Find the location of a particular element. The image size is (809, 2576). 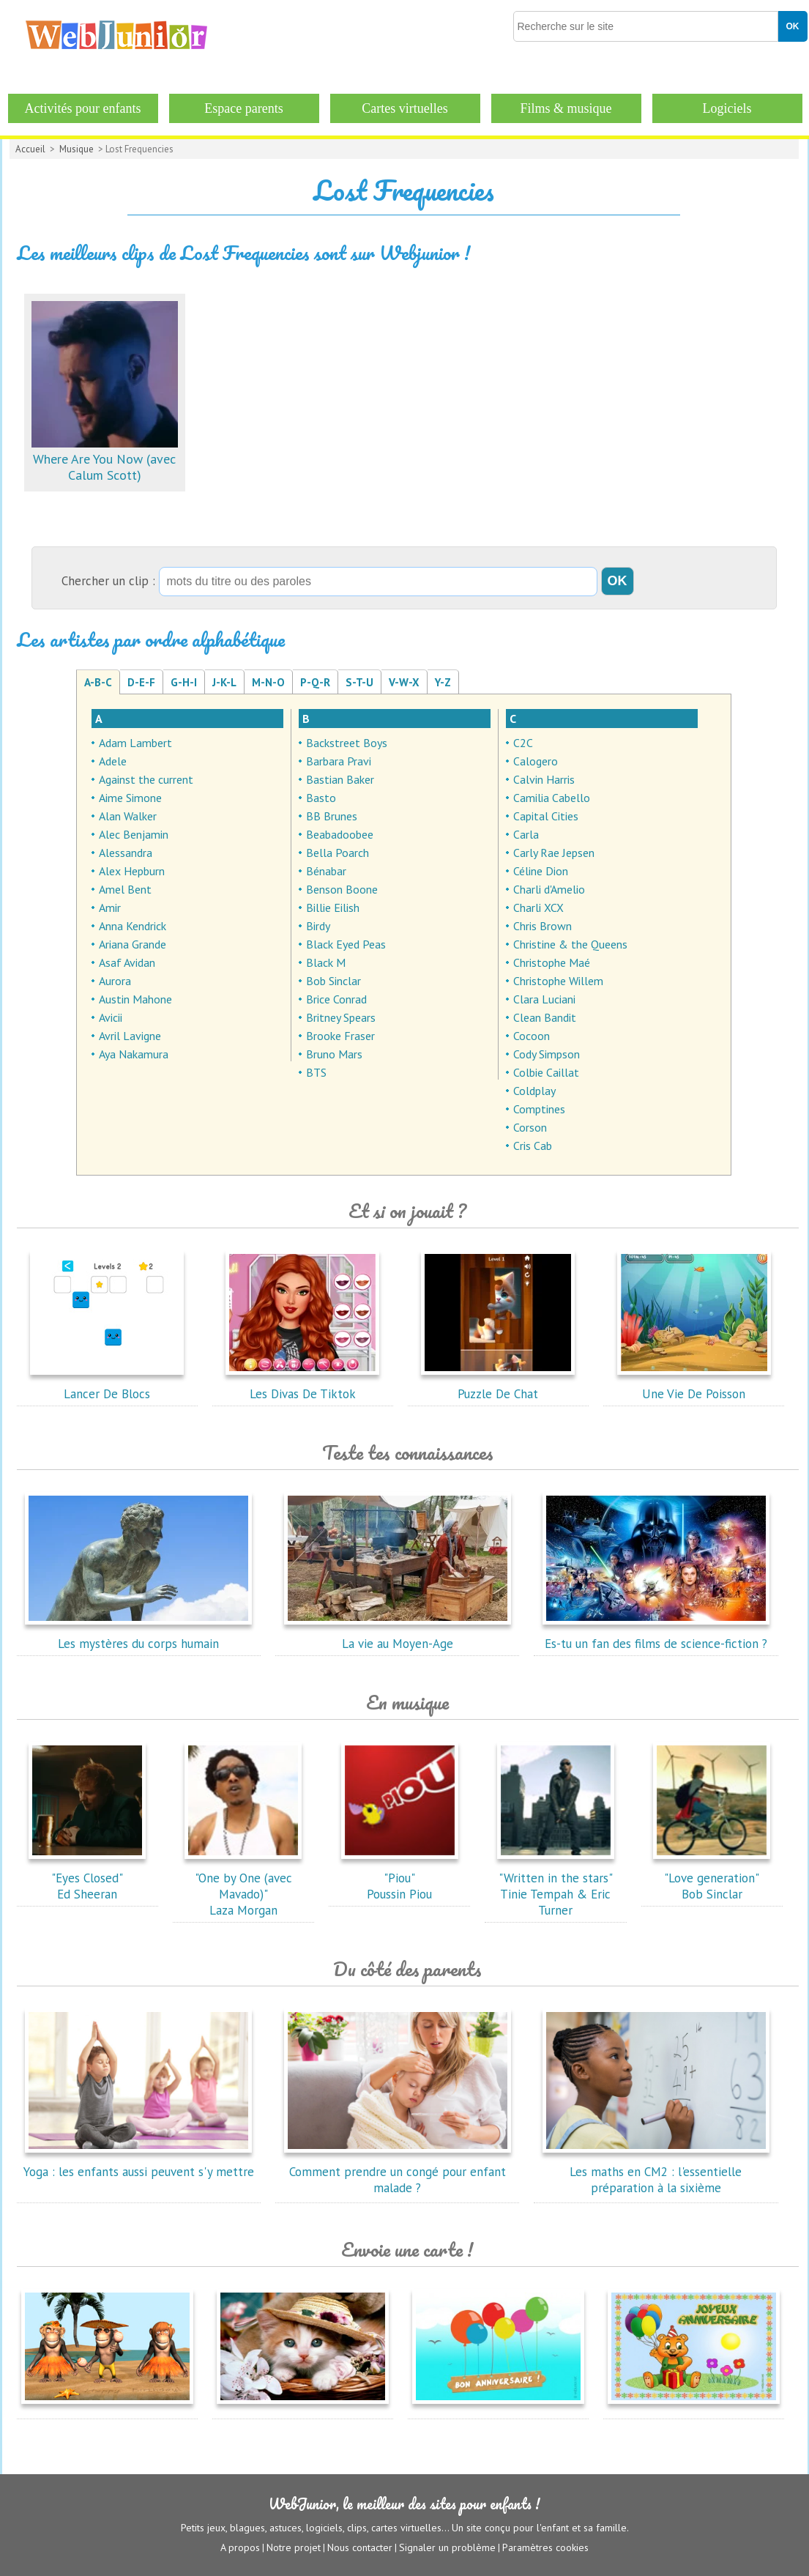

Barbara Pravi is located at coordinates (338, 761).